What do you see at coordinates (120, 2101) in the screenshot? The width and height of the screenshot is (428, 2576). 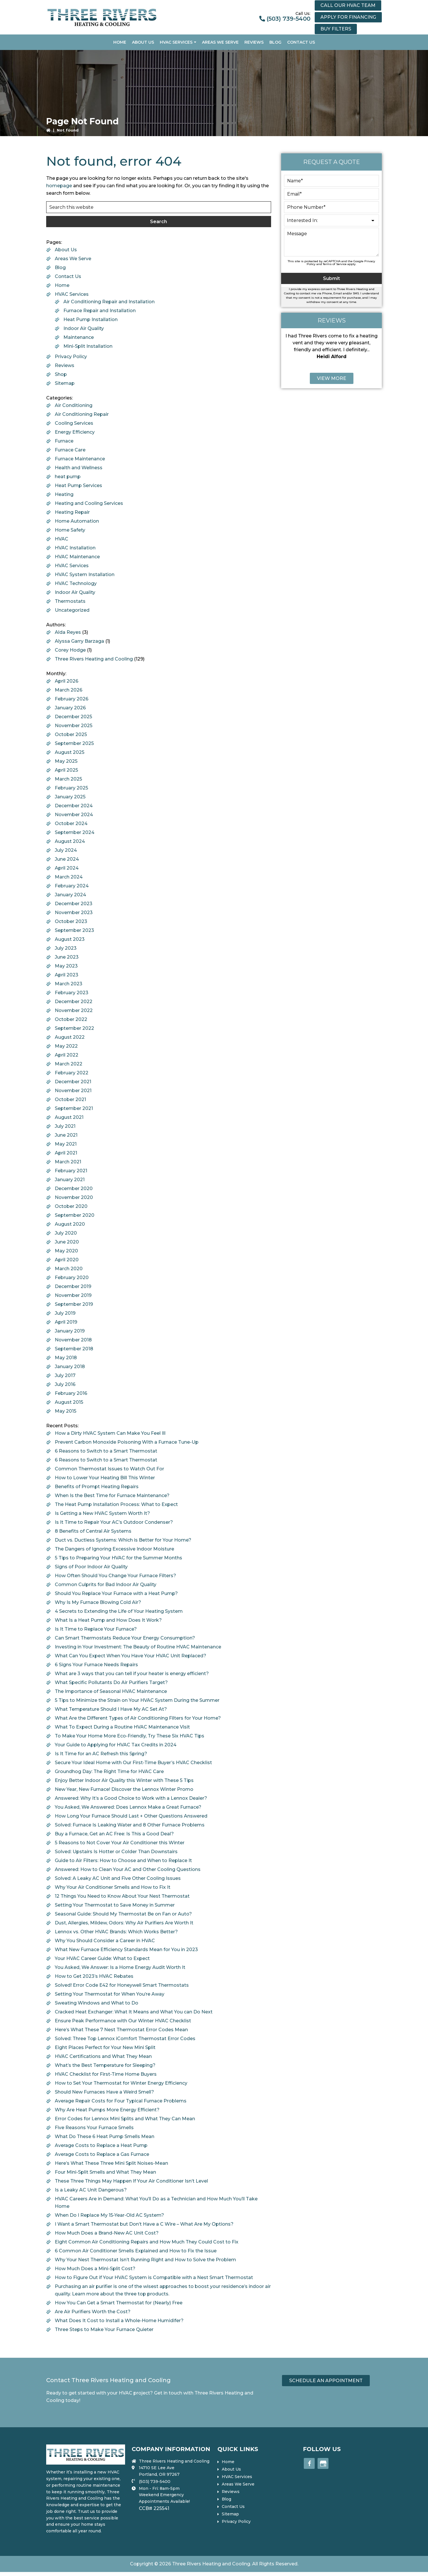 I see `Average Repair Costs for Four Typical Furnace Problems` at bounding box center [120, 2101].